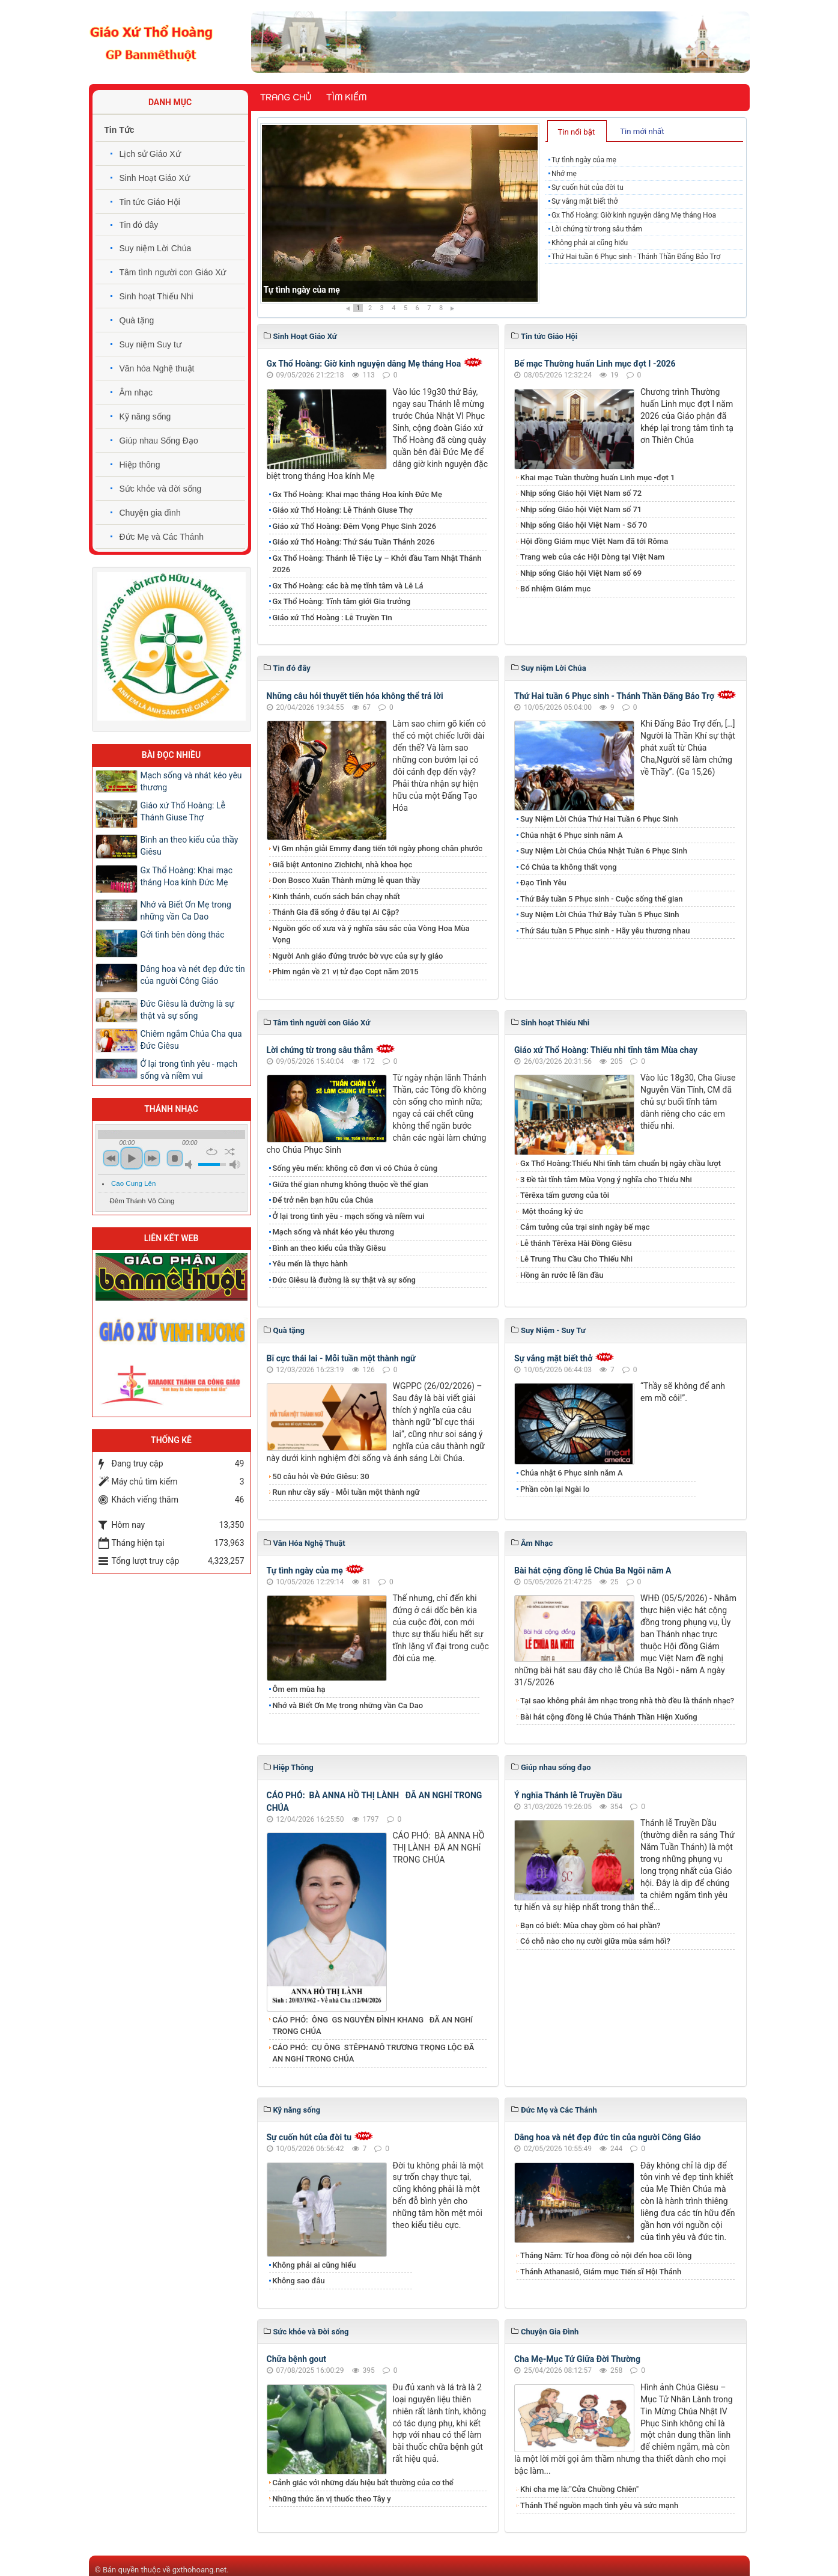  Describe the element at coordinates (355, 1168) in the screenshot. I see `Sống yêu mến: không cô đơn vì có Chúa ở cùng` at that location.